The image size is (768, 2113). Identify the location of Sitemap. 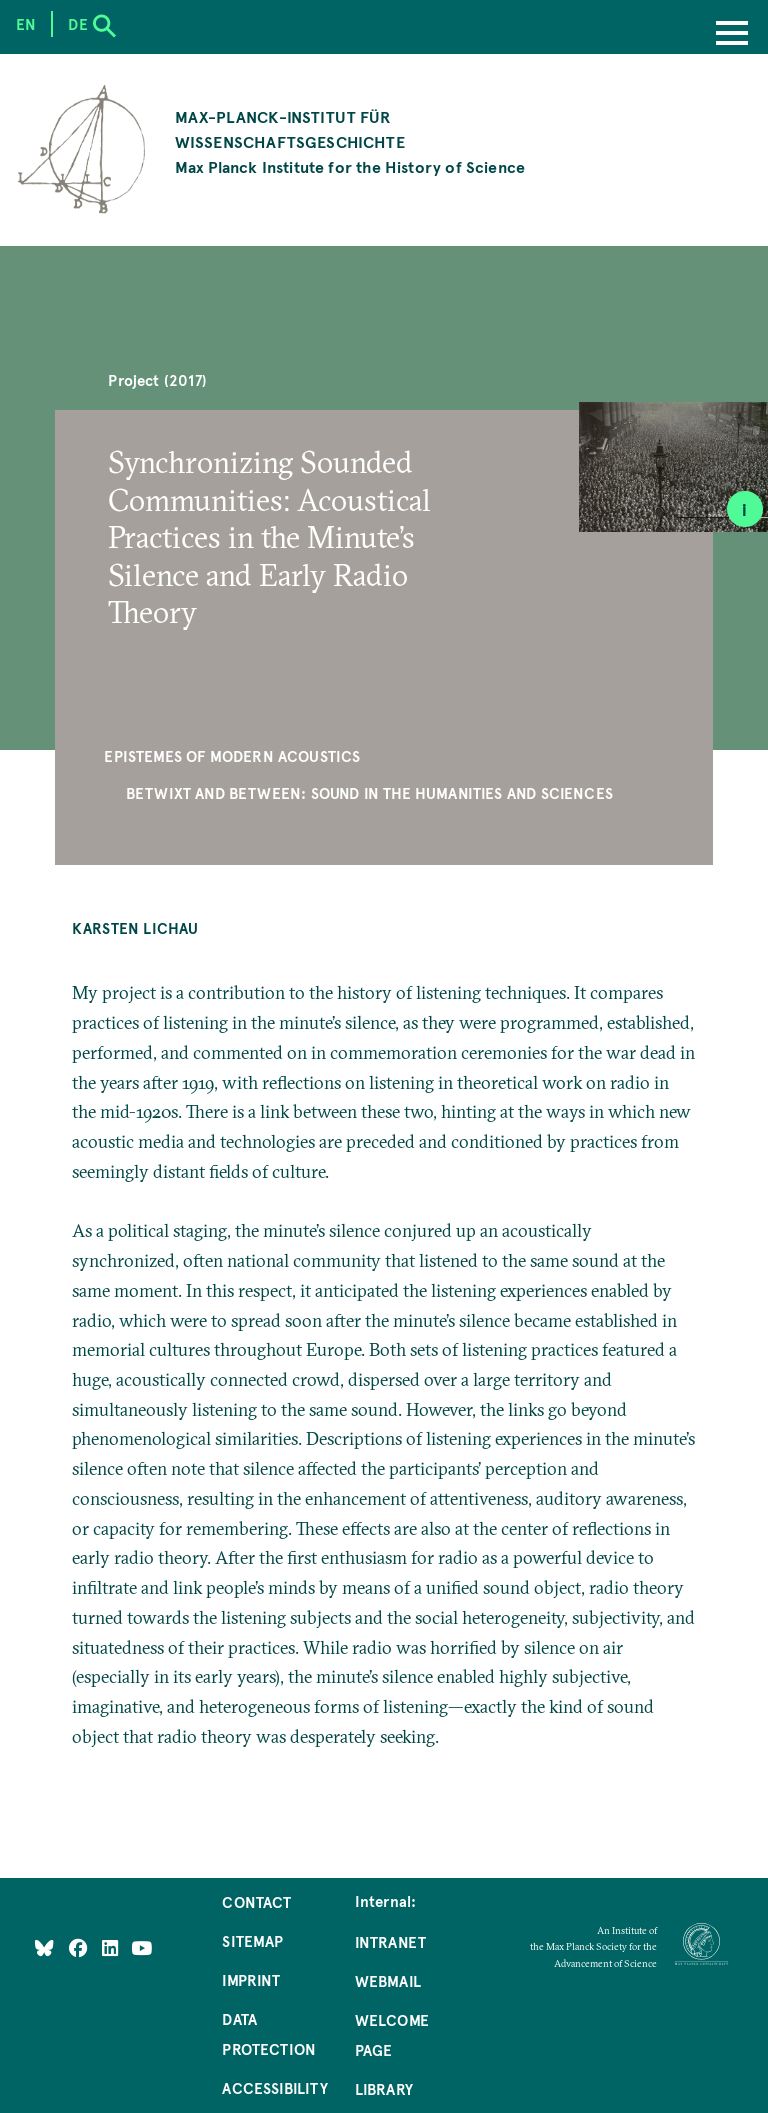
(252, 1941).